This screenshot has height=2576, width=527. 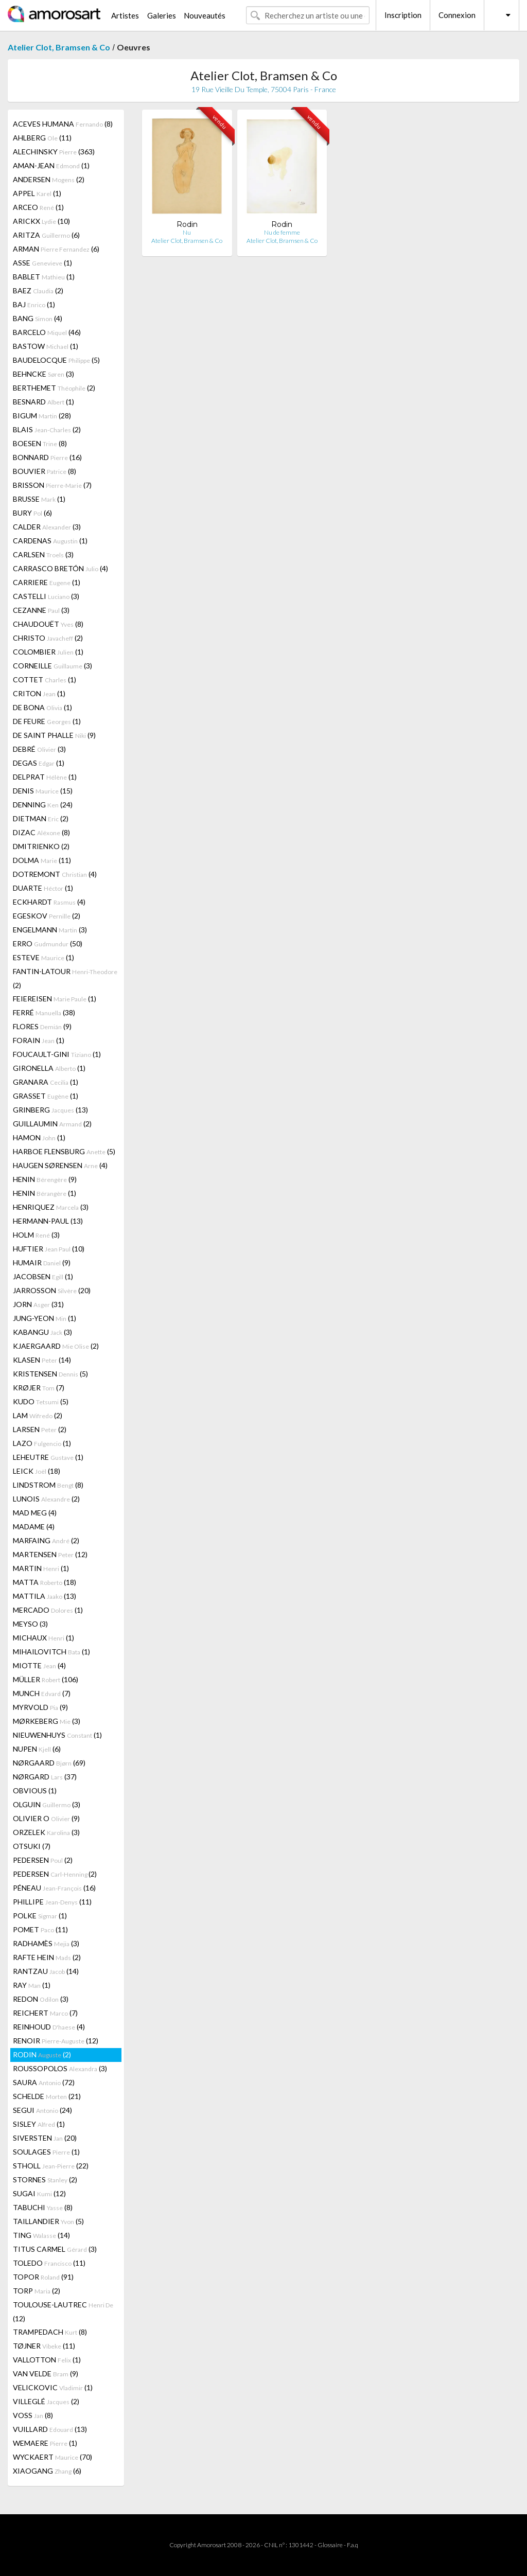 I want to click on BABLET (1), so click(x=44, y=276).